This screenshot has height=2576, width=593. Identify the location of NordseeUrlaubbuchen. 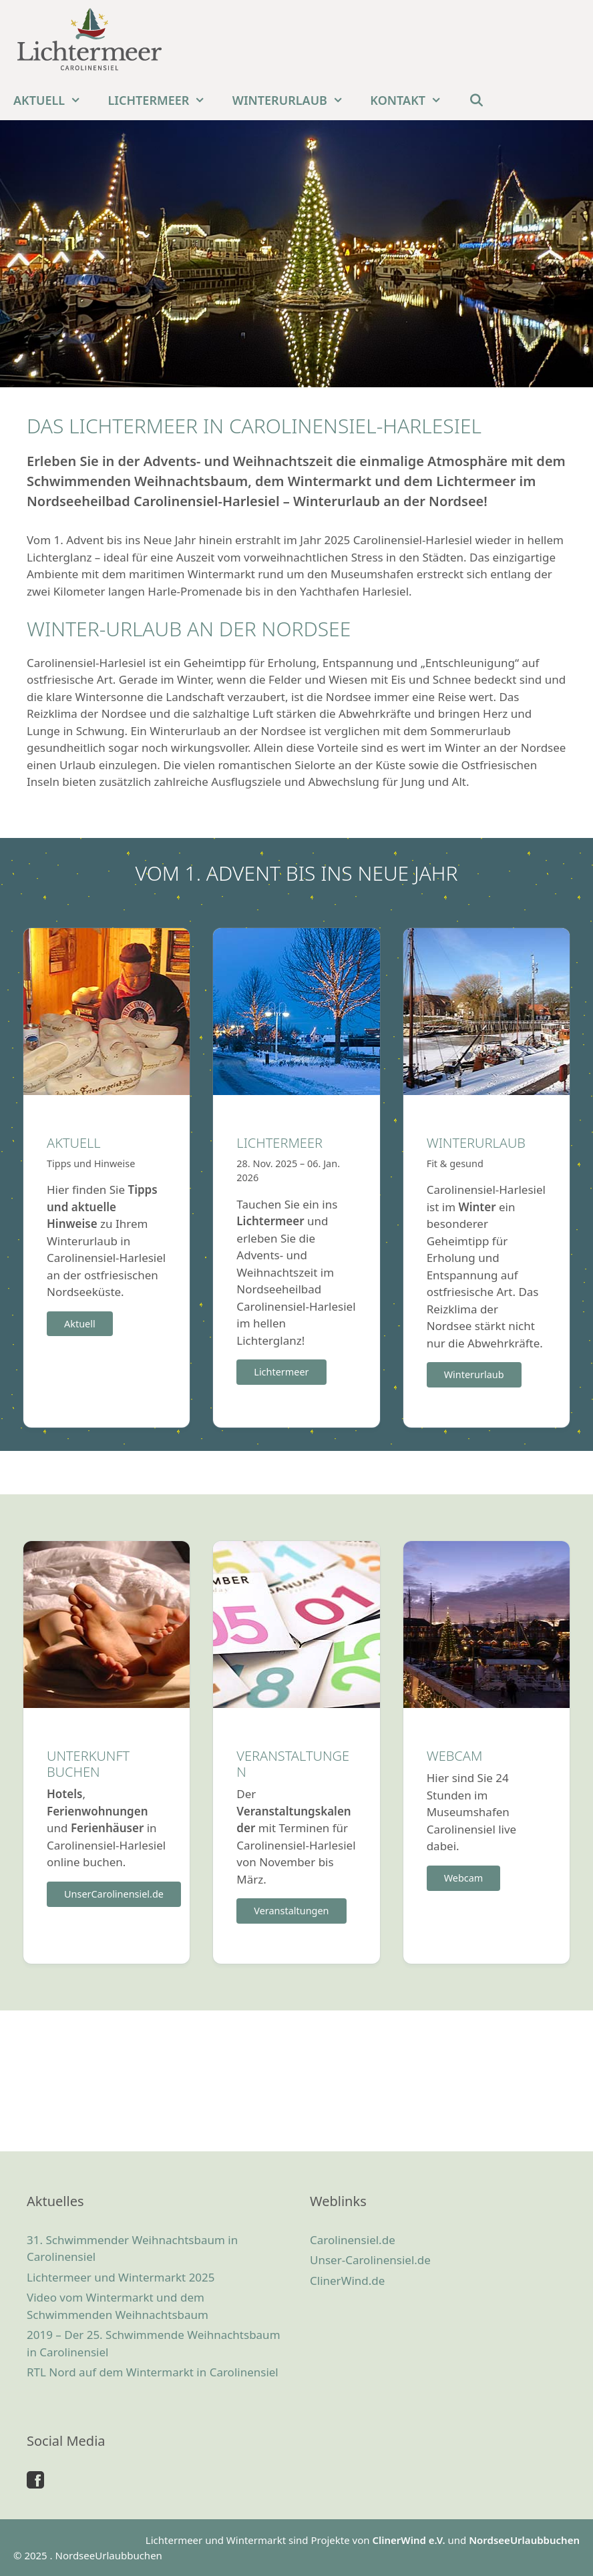
(524, 2540).